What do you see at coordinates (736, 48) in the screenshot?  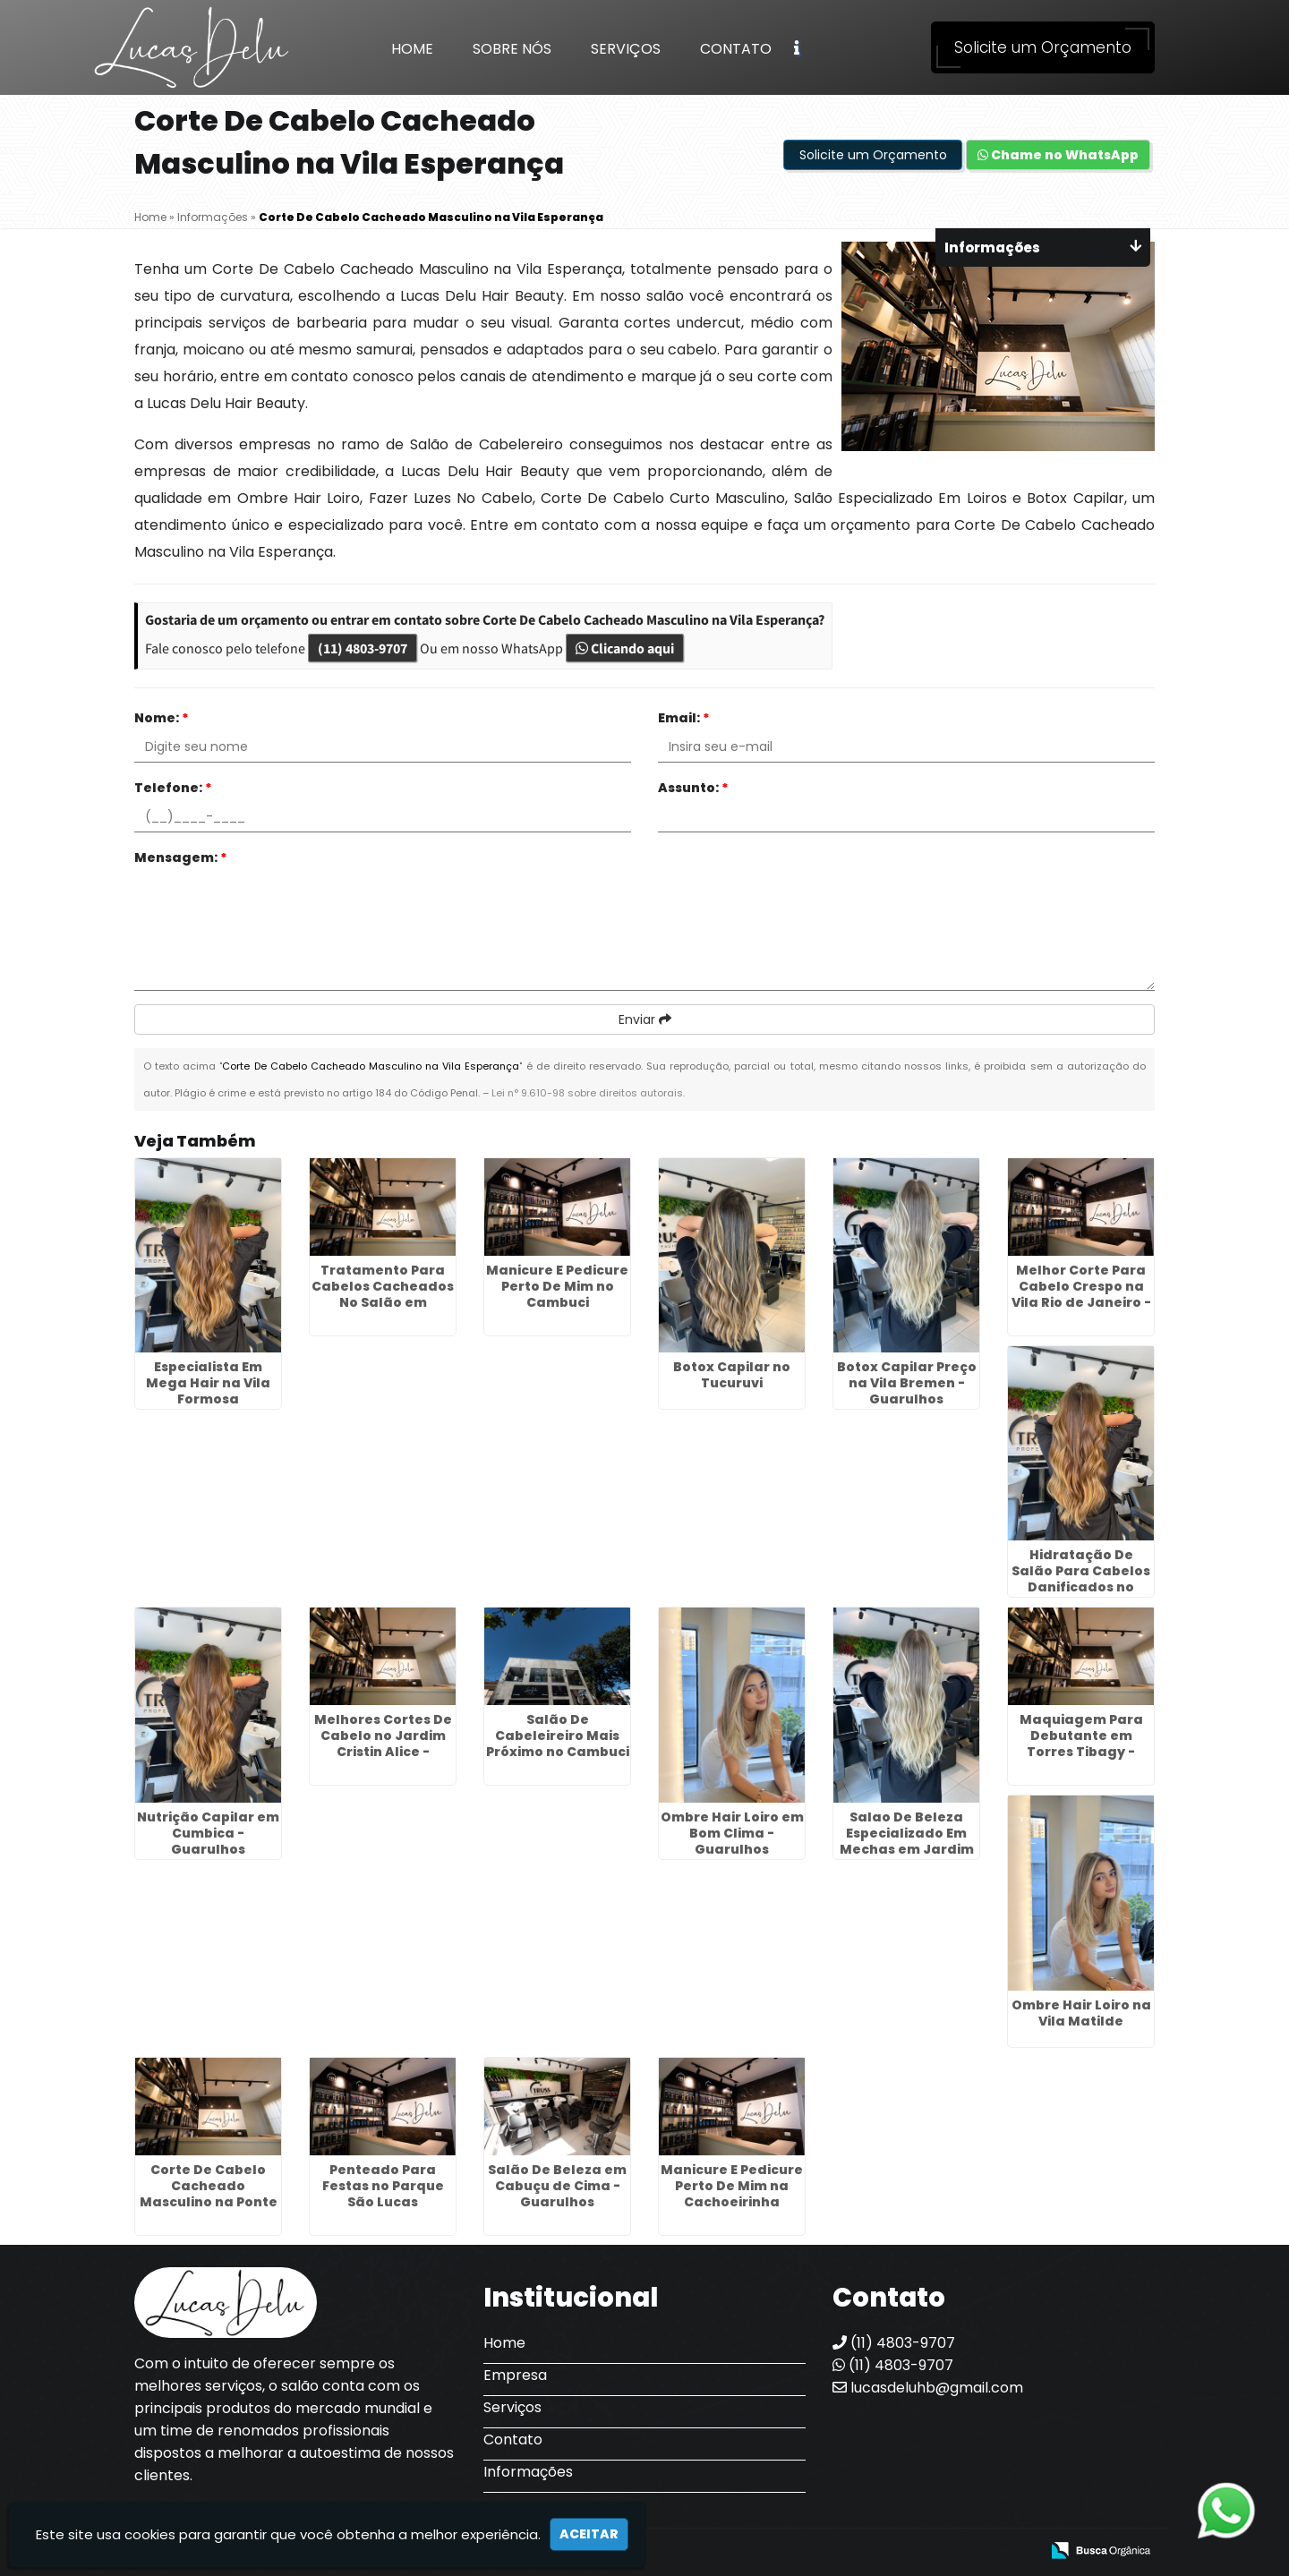 I see `Contato` at bounding box center [736, 48].